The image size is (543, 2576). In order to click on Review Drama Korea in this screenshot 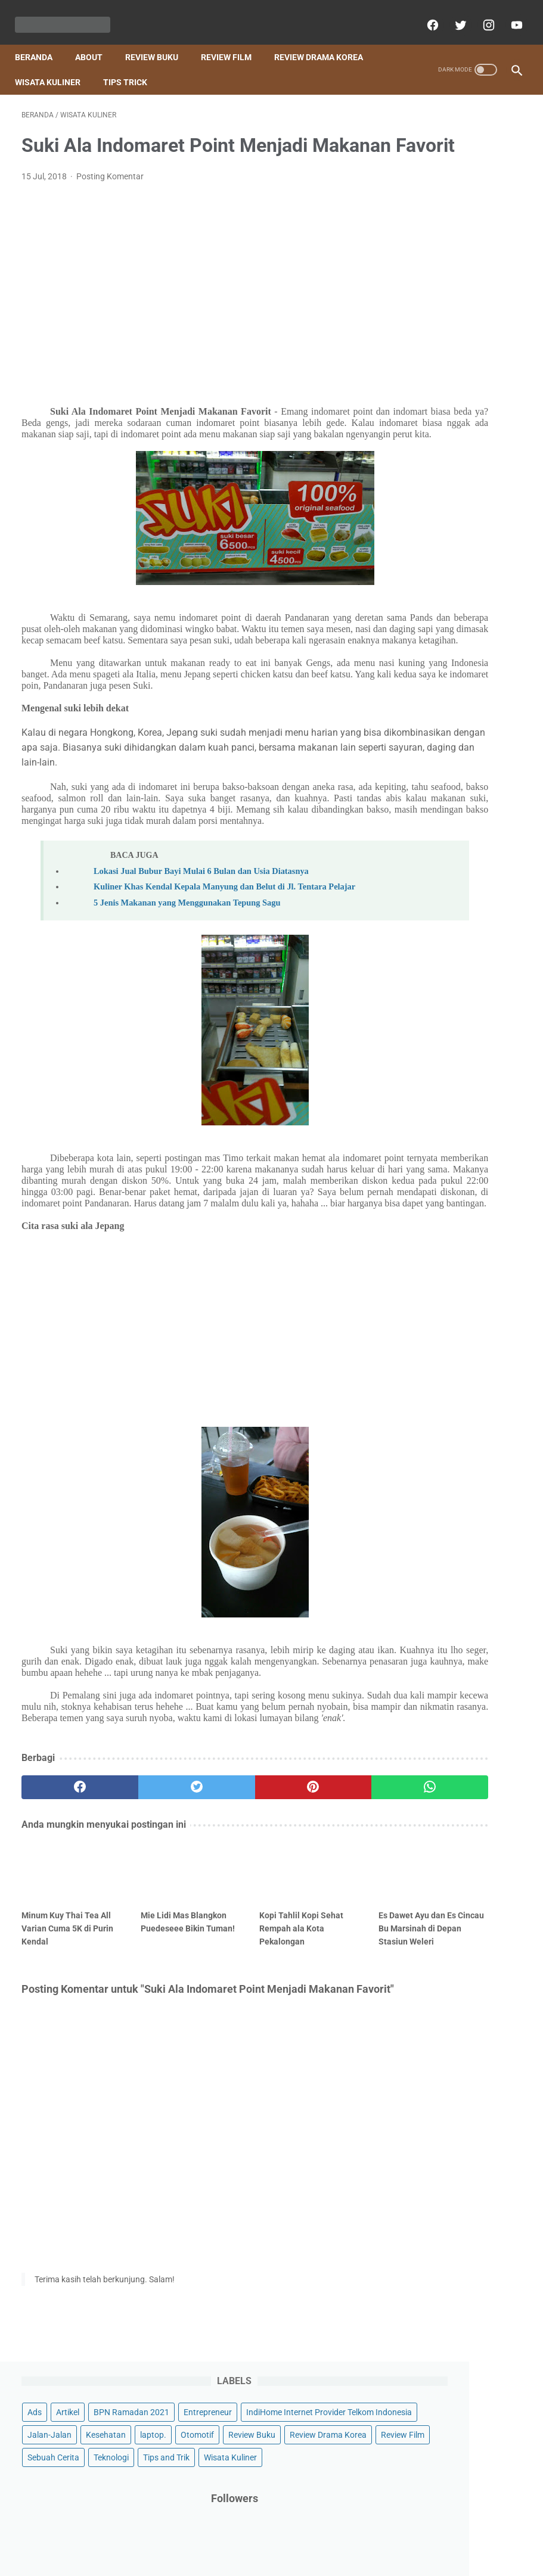, I will do `click(325, 41)`.